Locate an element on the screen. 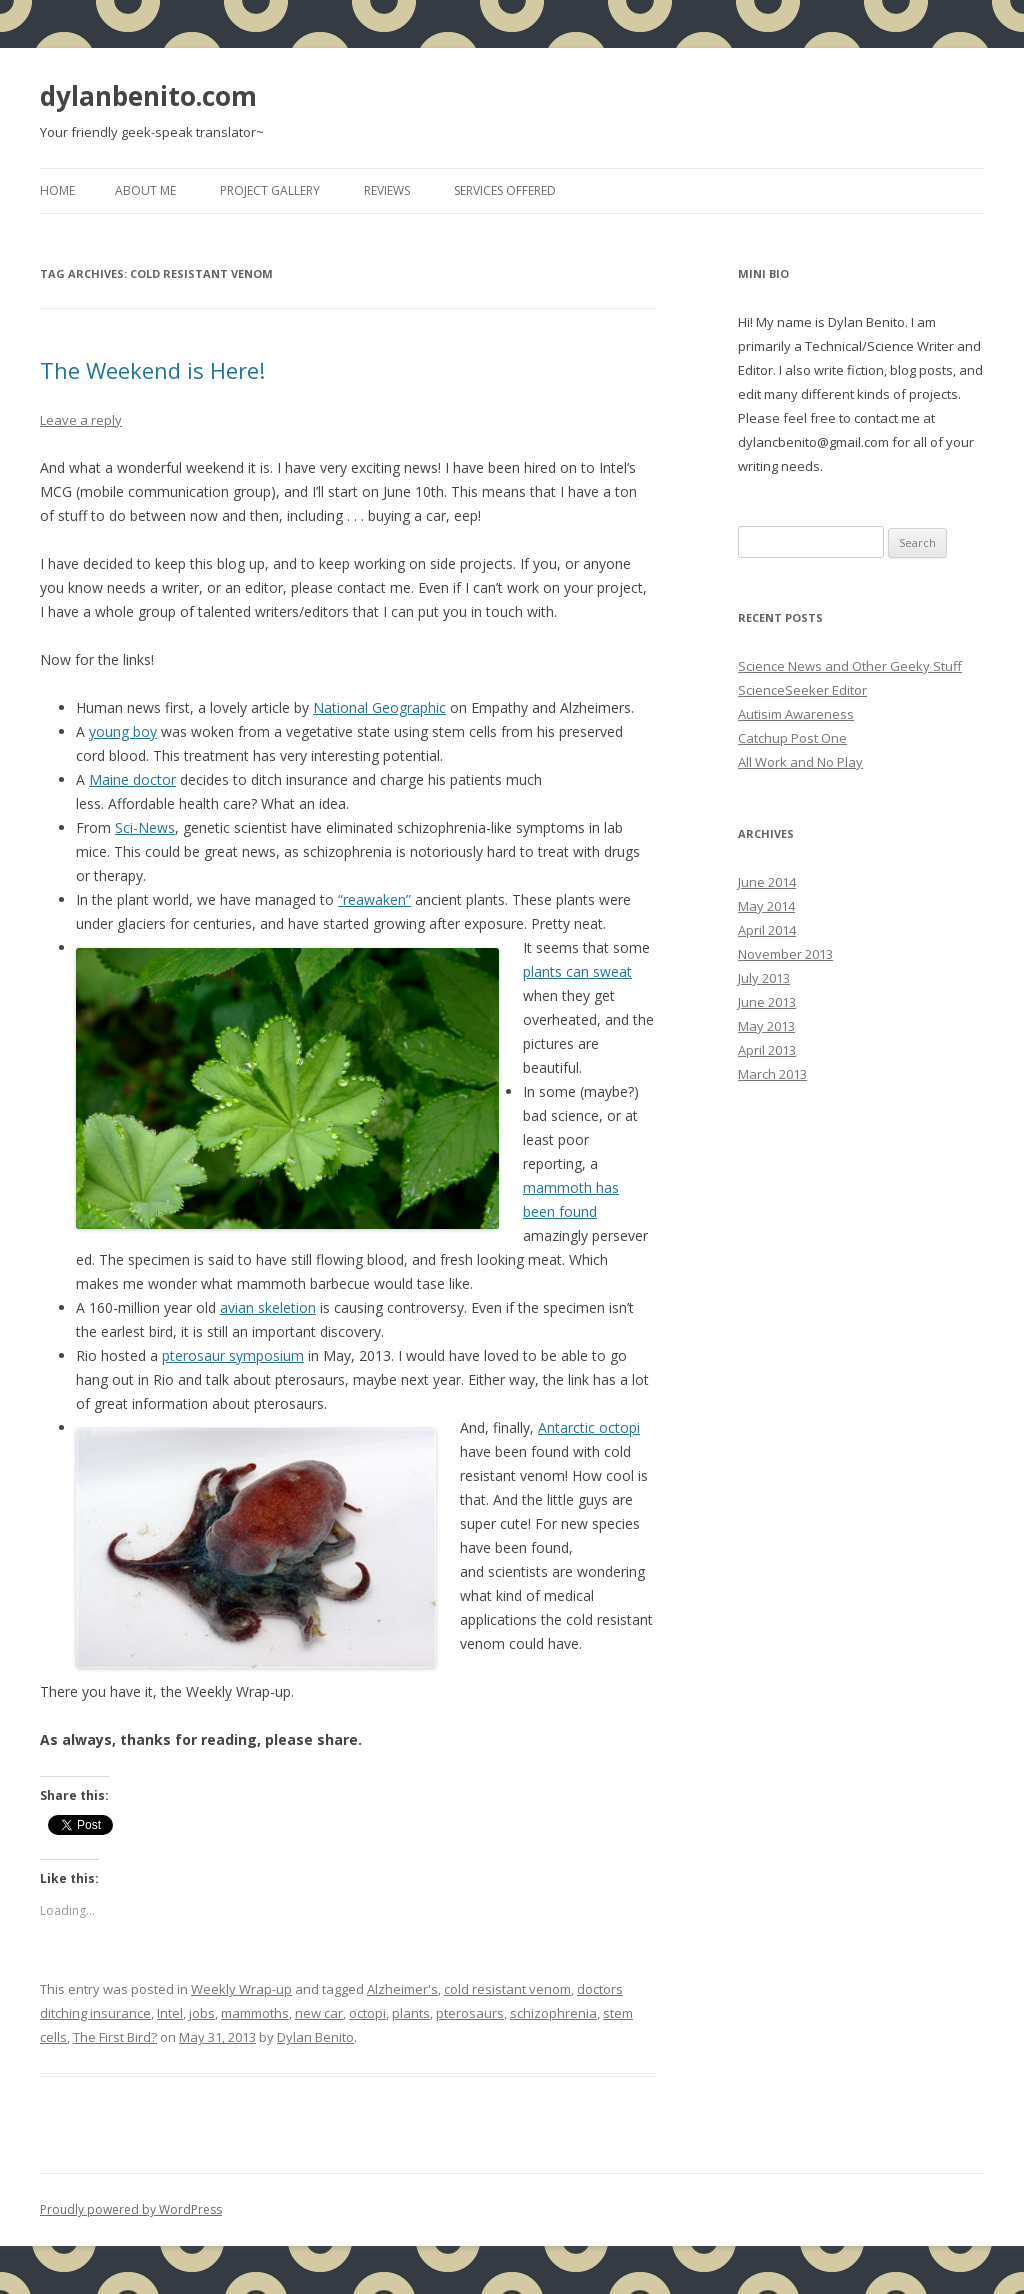 Image resolution: width=1024 pixels, height=2294 pixels. plants is located at coordinates (411, 2013).